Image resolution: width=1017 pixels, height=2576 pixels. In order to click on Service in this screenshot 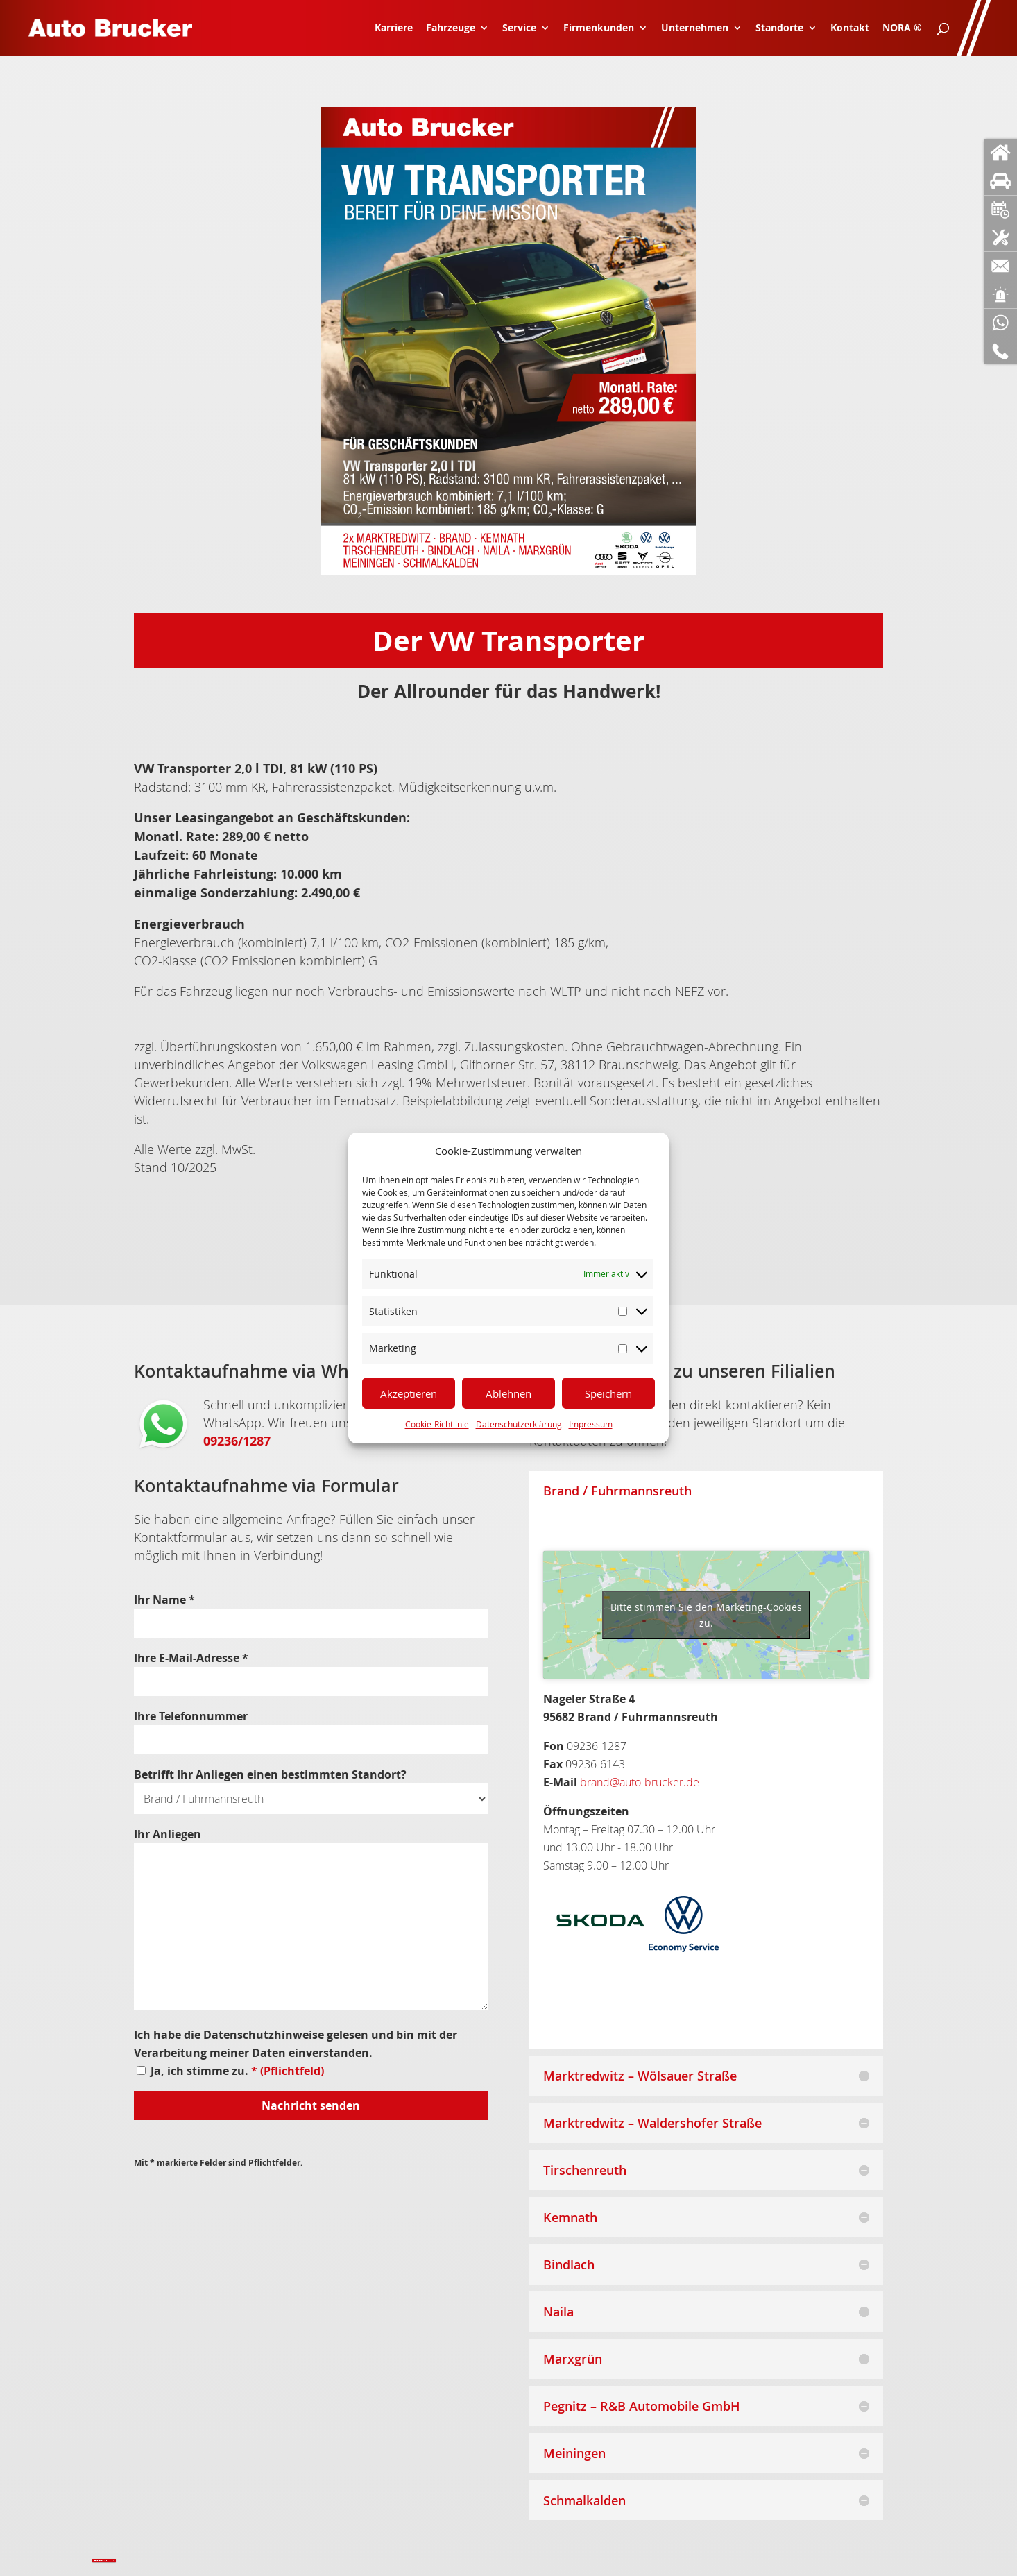, I will do `click(519, 28)`.